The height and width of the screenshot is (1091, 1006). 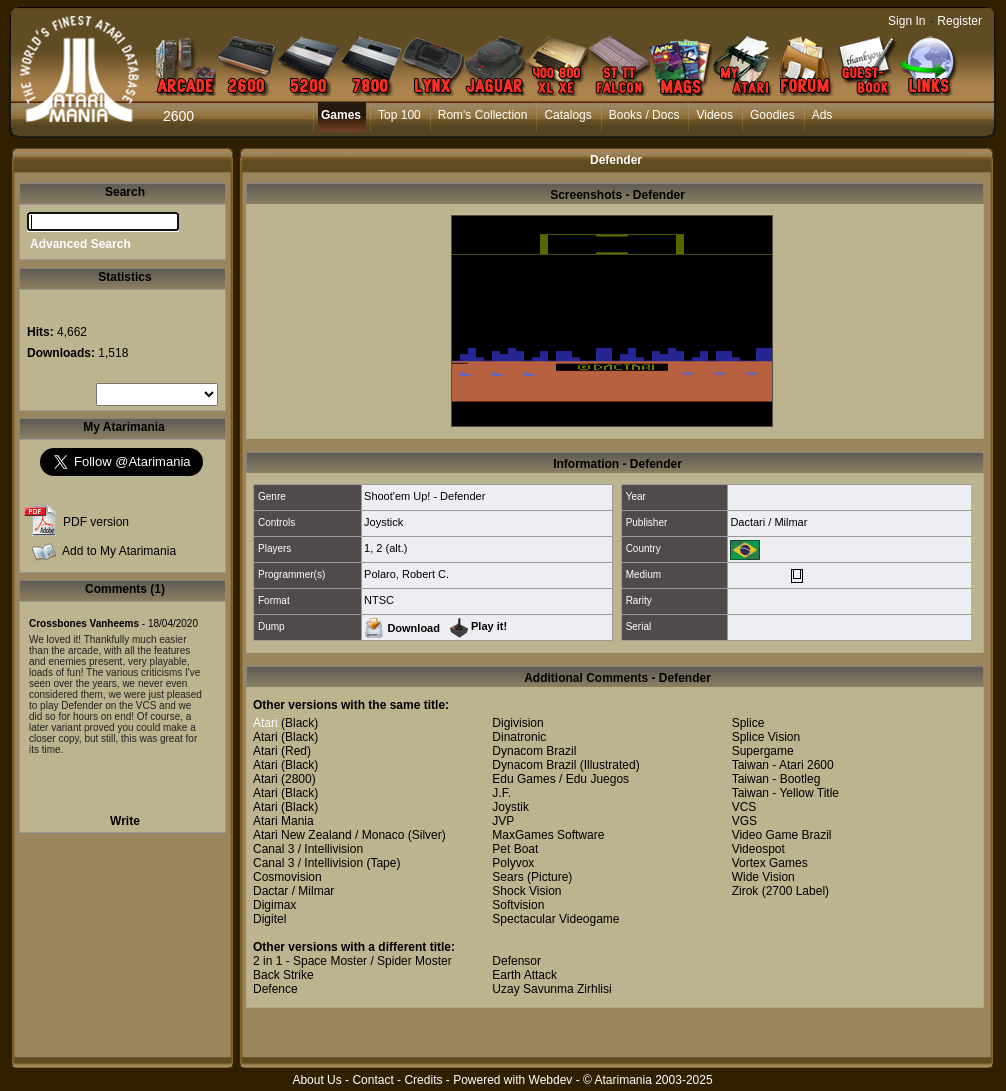 What do you see at coordinates (555, 919) in the screenshot?
I see `Spectacular Videogame` at bounding box center [555, 919].